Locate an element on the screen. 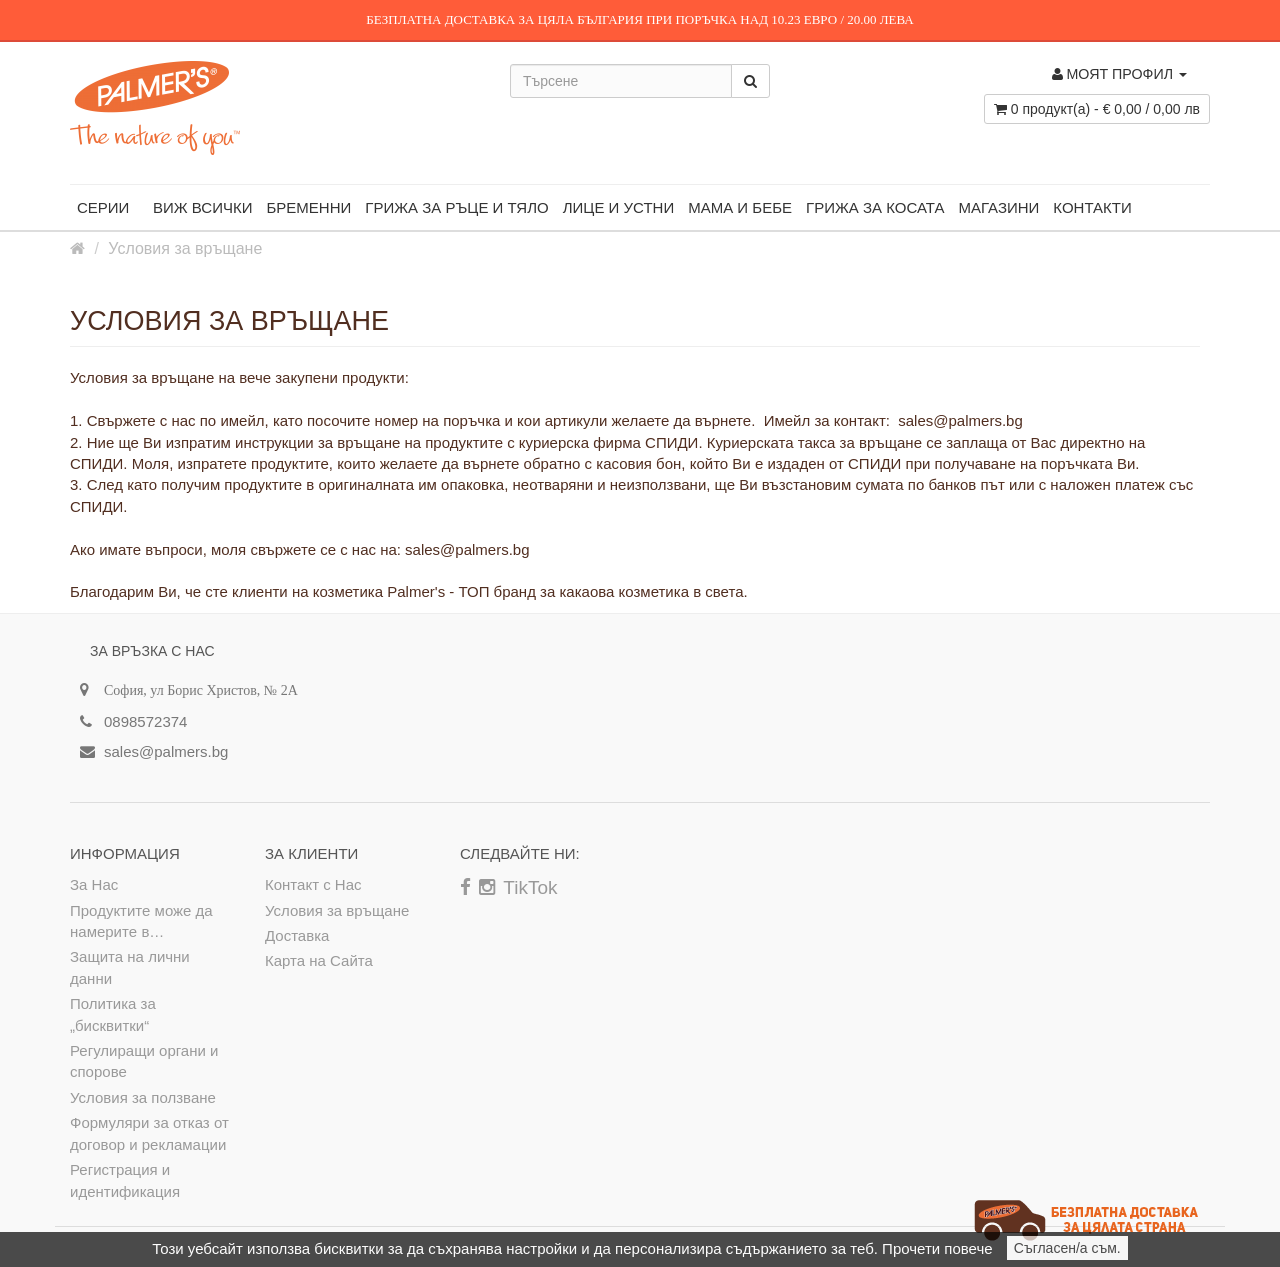  Прочети повече is located at coordinates (937, 1248).